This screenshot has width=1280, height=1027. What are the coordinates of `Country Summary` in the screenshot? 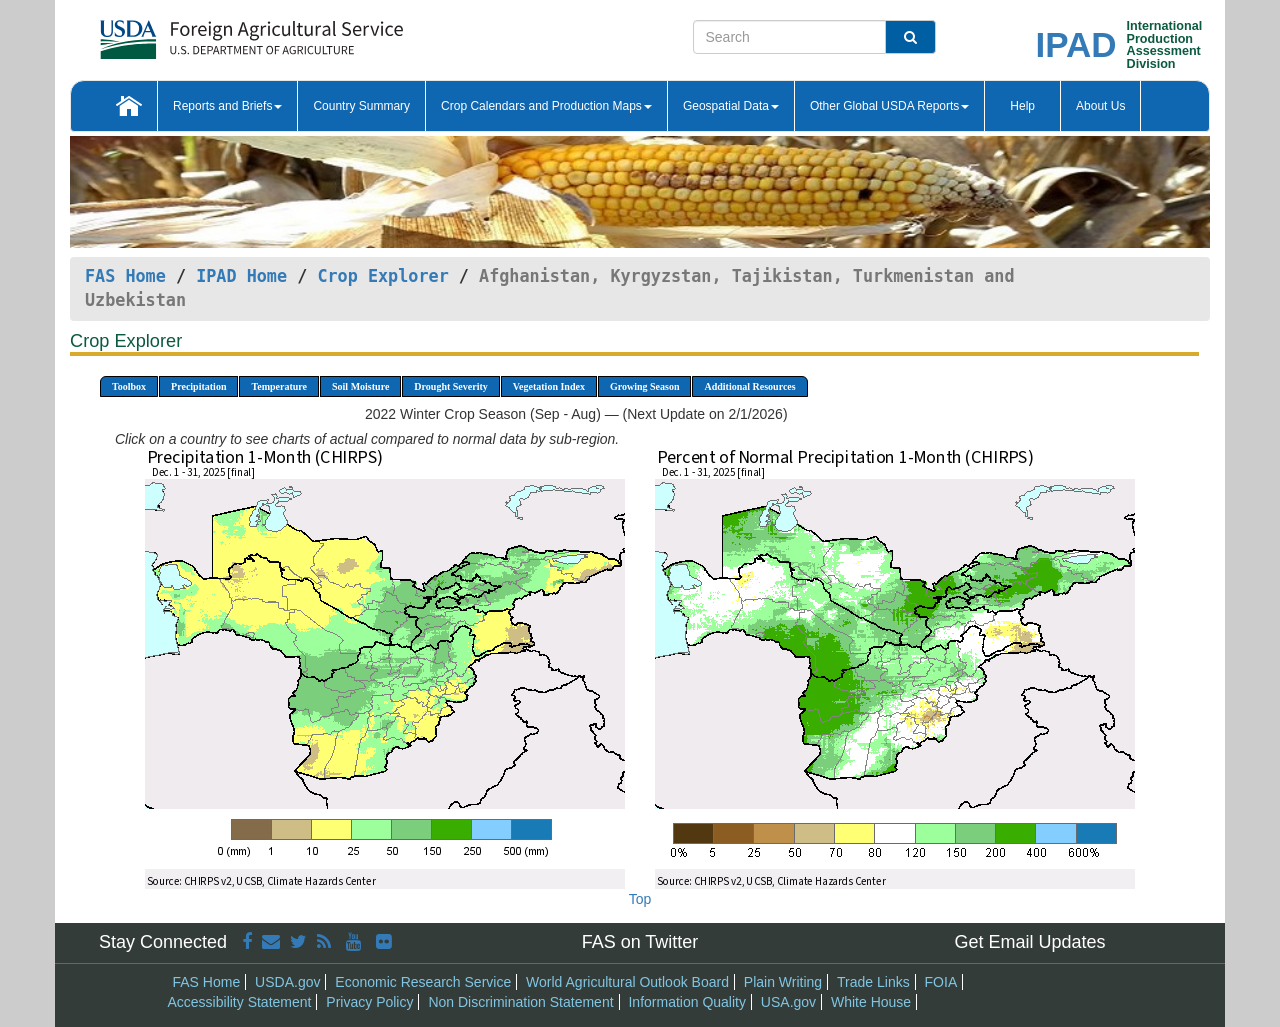 It's located at (361, 106).